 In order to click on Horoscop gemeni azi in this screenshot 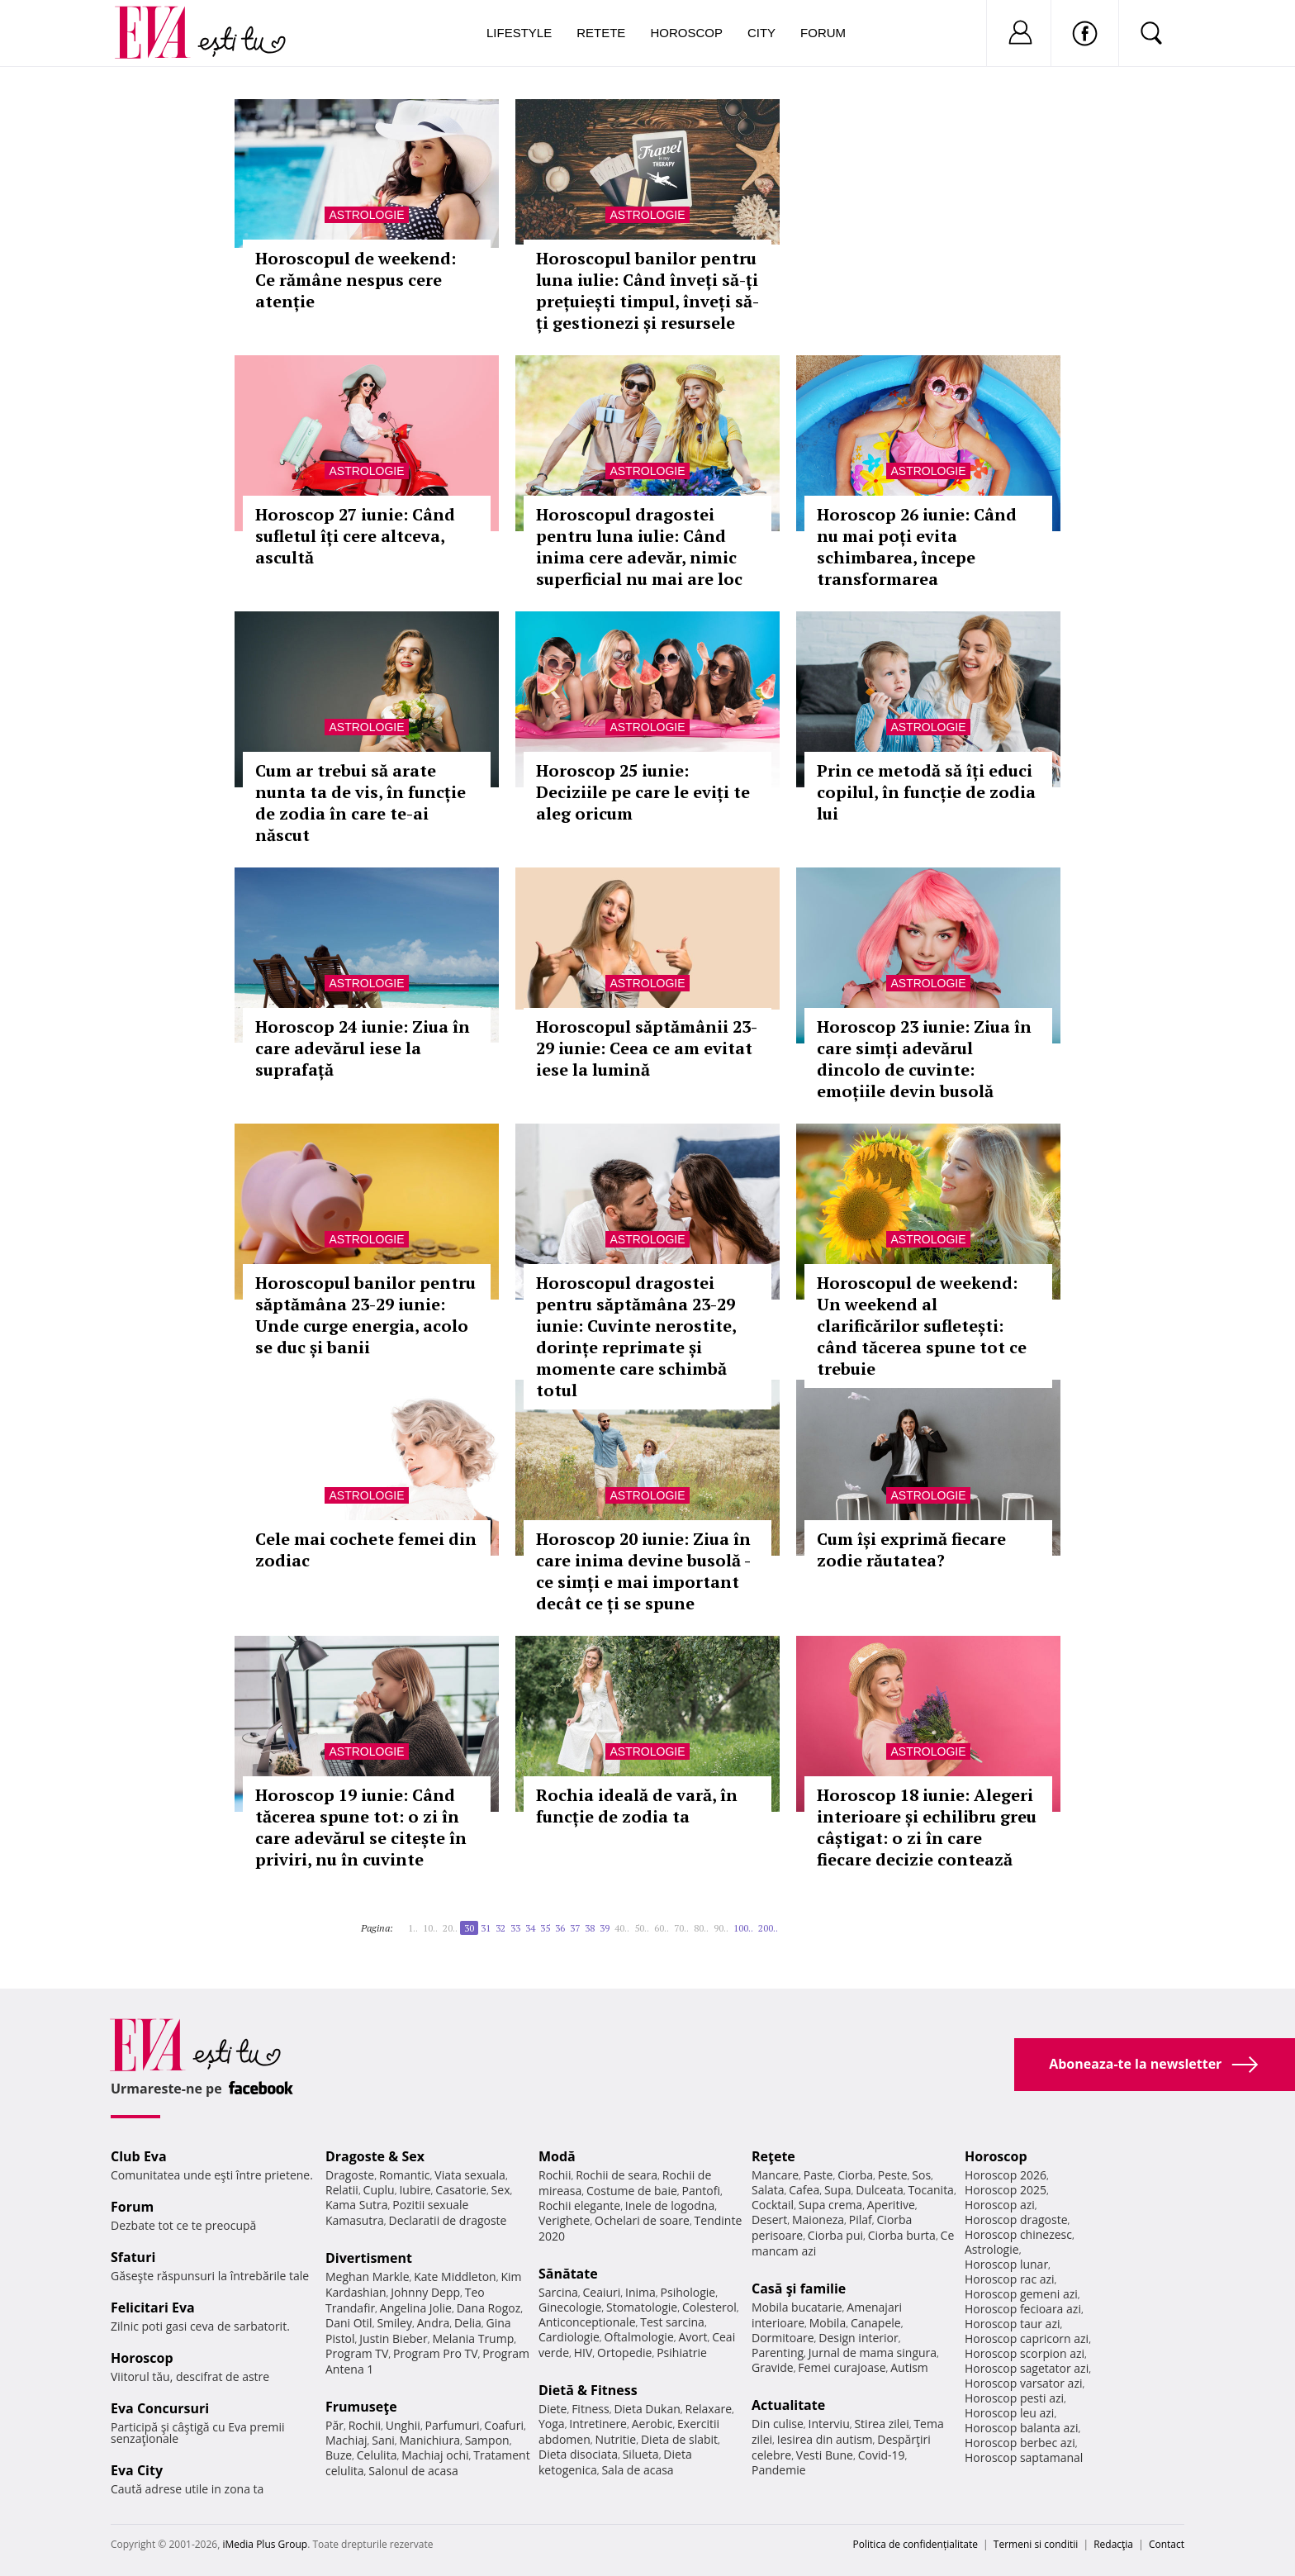, I will do `click(1021, 2294)`.